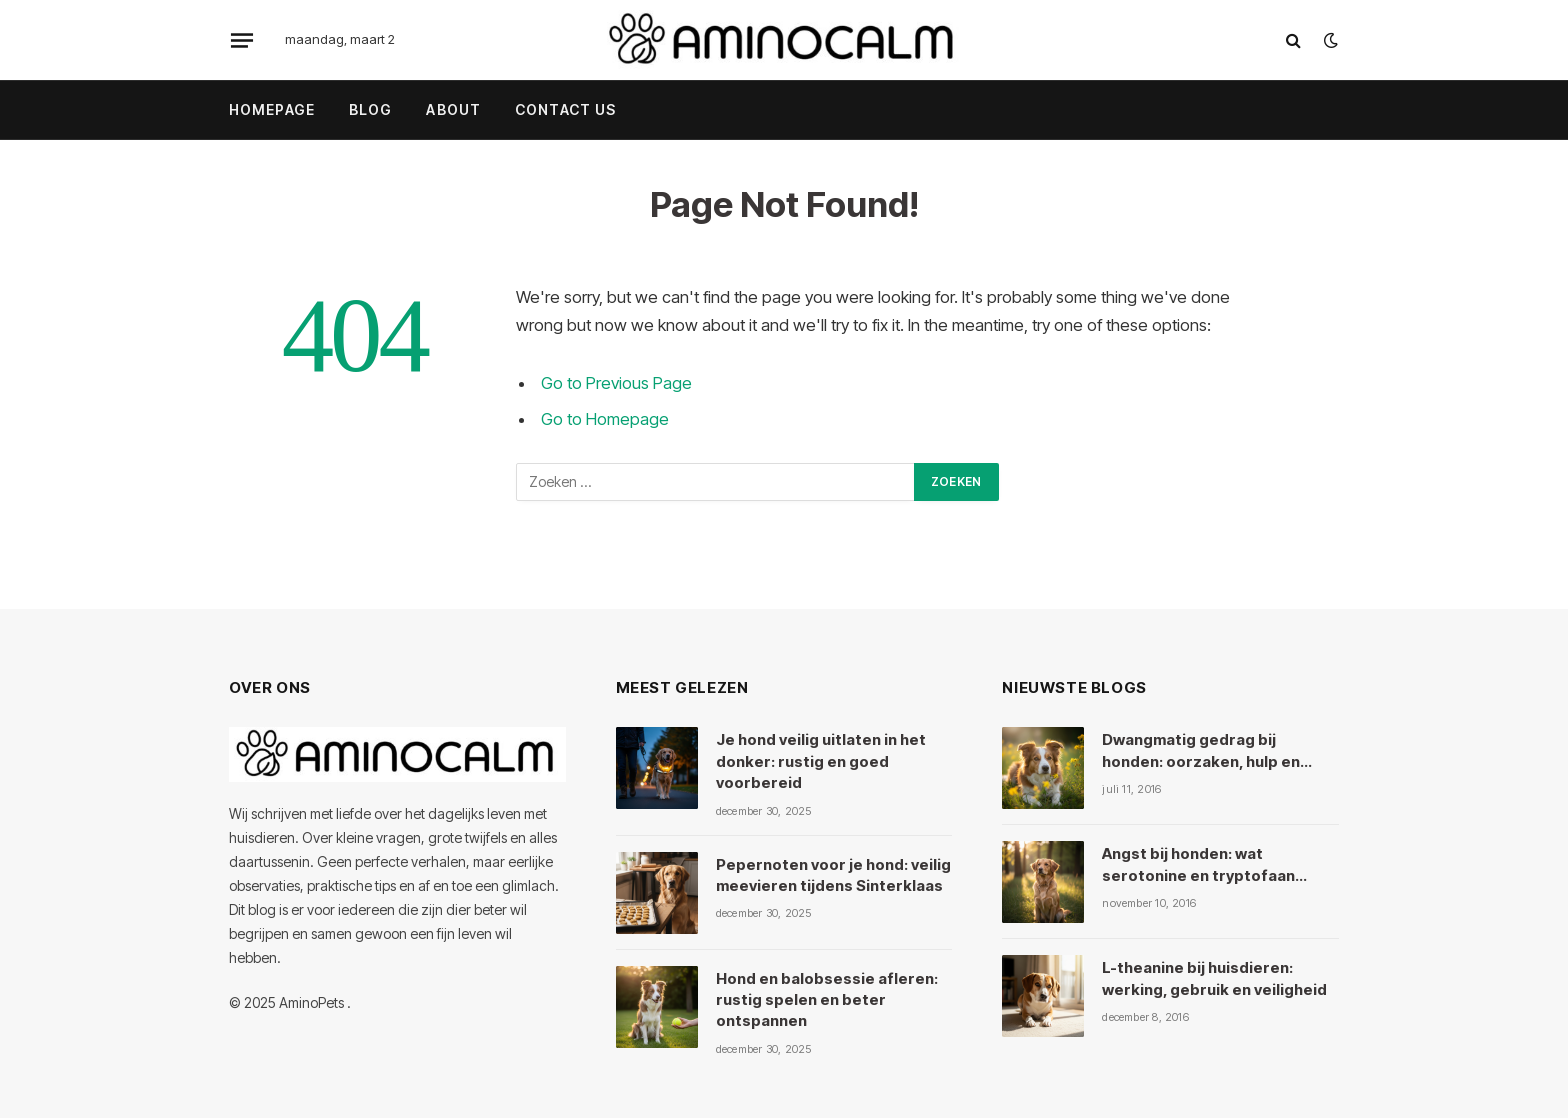  Describe the element at coordinates (833, 875) in the screenshot. I see `Pepernoten voor je hond: veilig meevieren tijdens Sinterklaas` at that location.